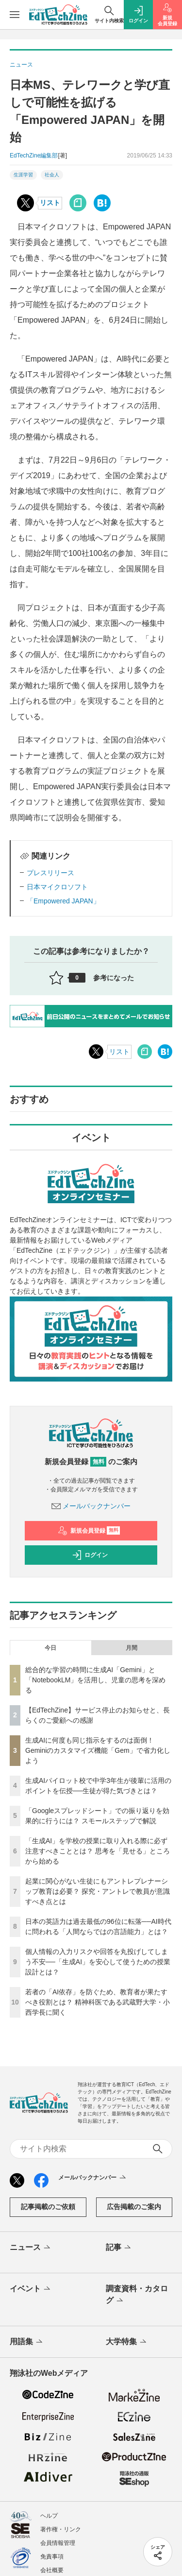 This screenshot has height=2576, width=182. Describe the element at coordinates (57, 887) in the screenshot. I see `日本マイクロソフト` at that location.